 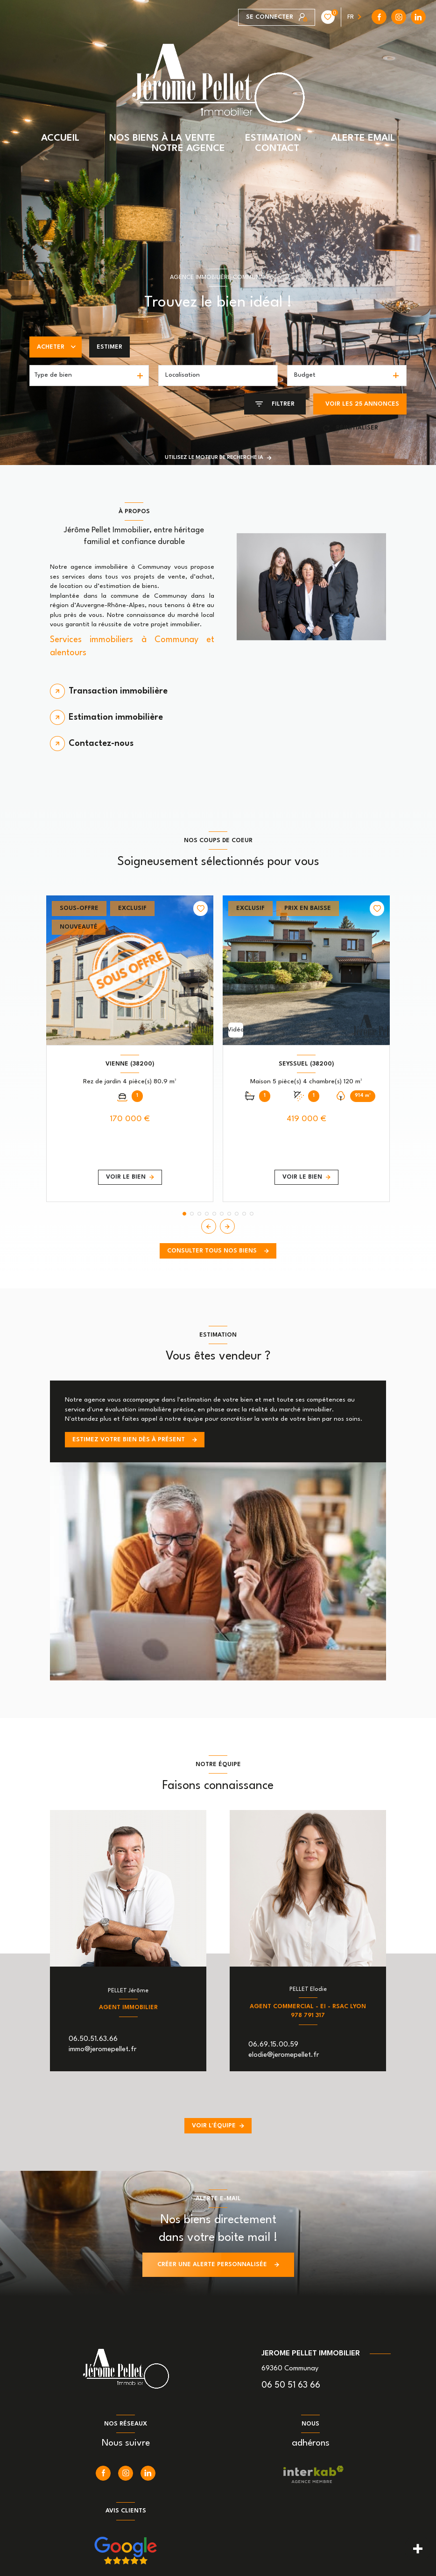 I want to click on 06 50 51 63 66, so click(x=290, y=2385).